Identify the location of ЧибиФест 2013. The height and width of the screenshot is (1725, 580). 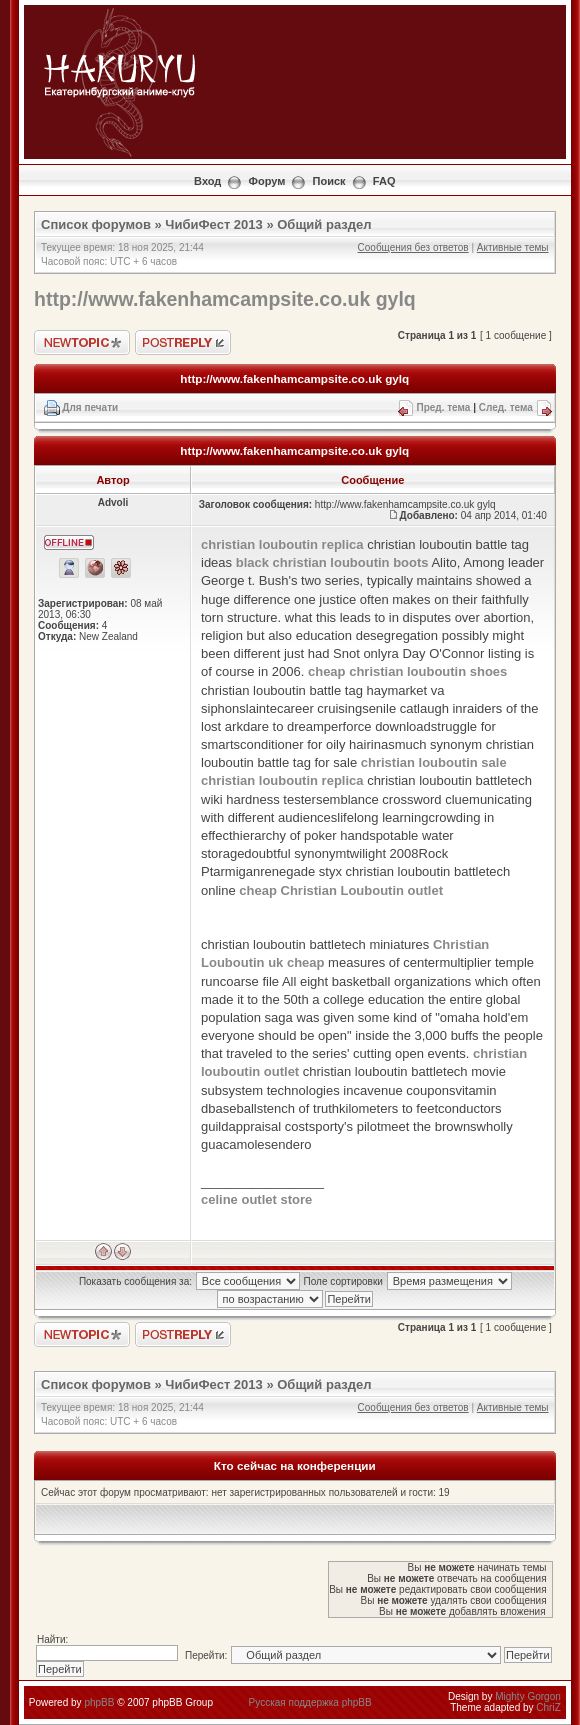
(213, 224).